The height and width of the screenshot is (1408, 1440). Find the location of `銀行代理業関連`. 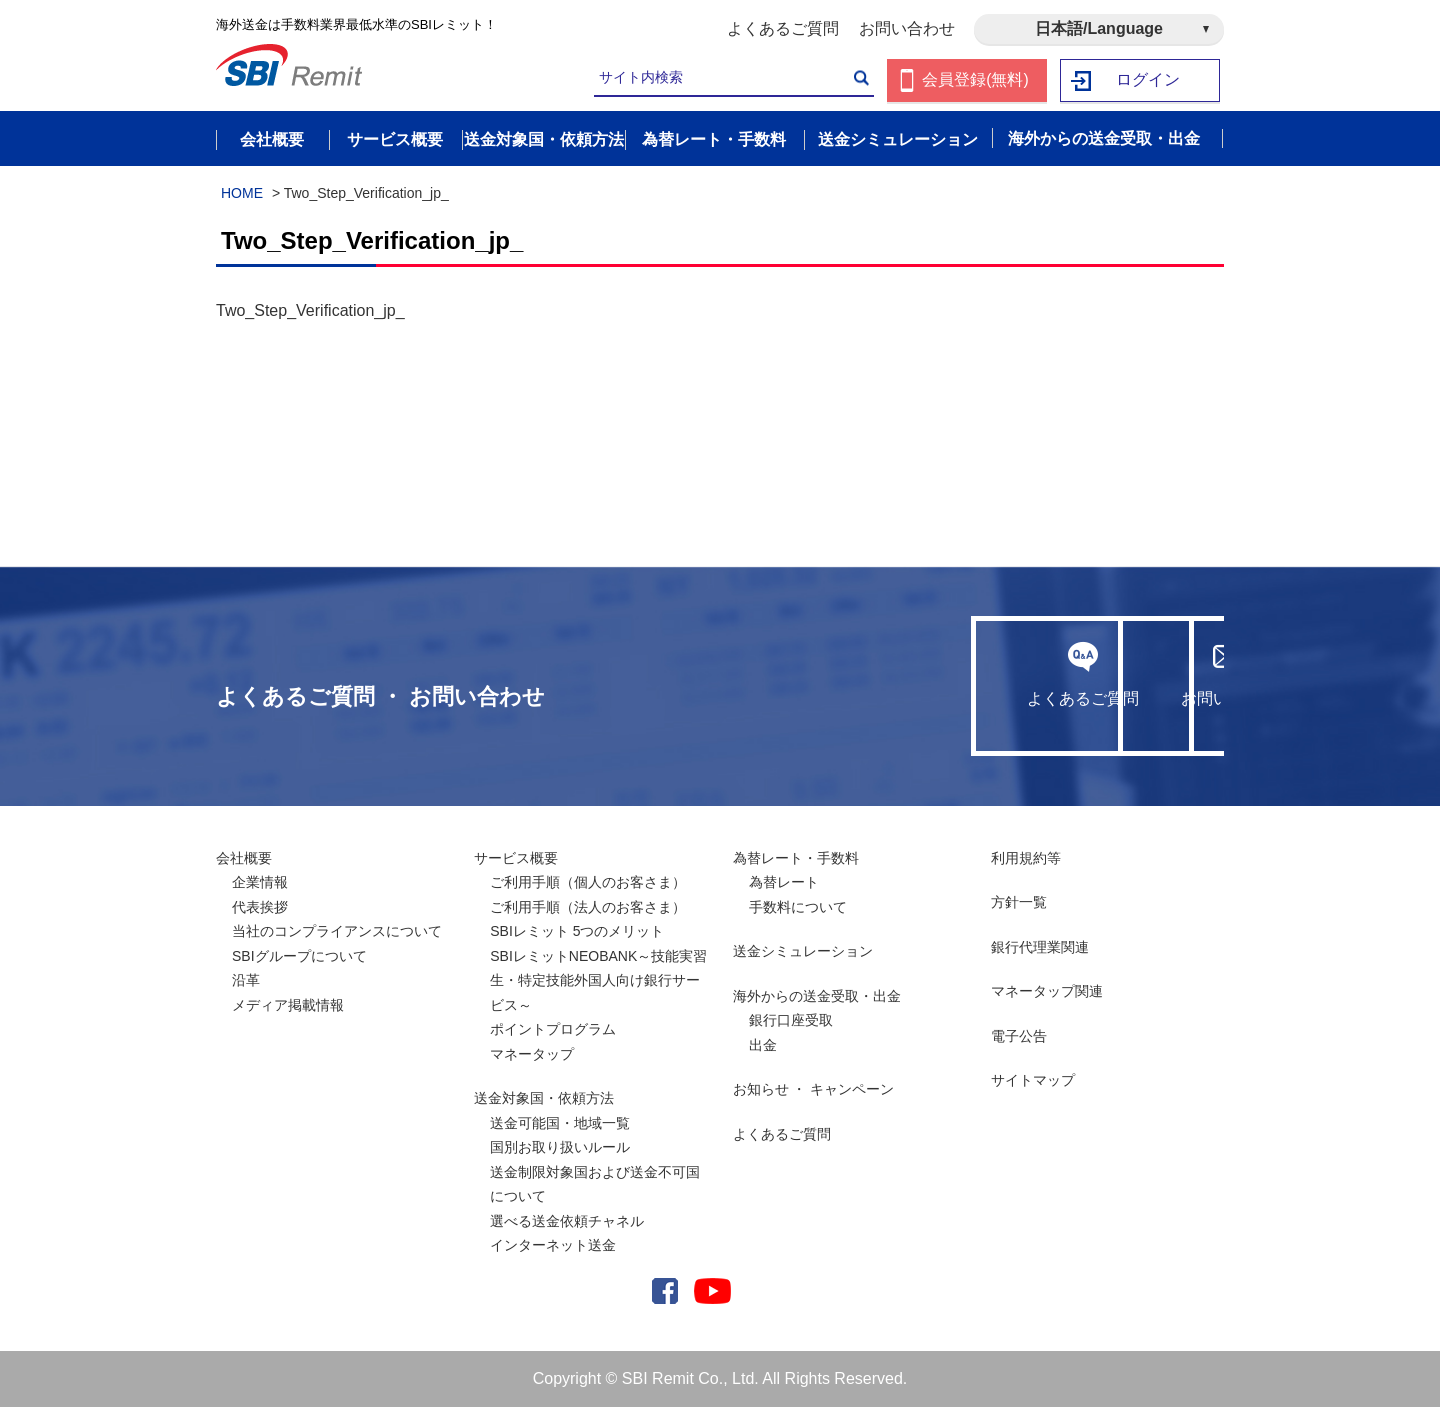

銀行代理業関連 is located at coordinates (1040, 947).